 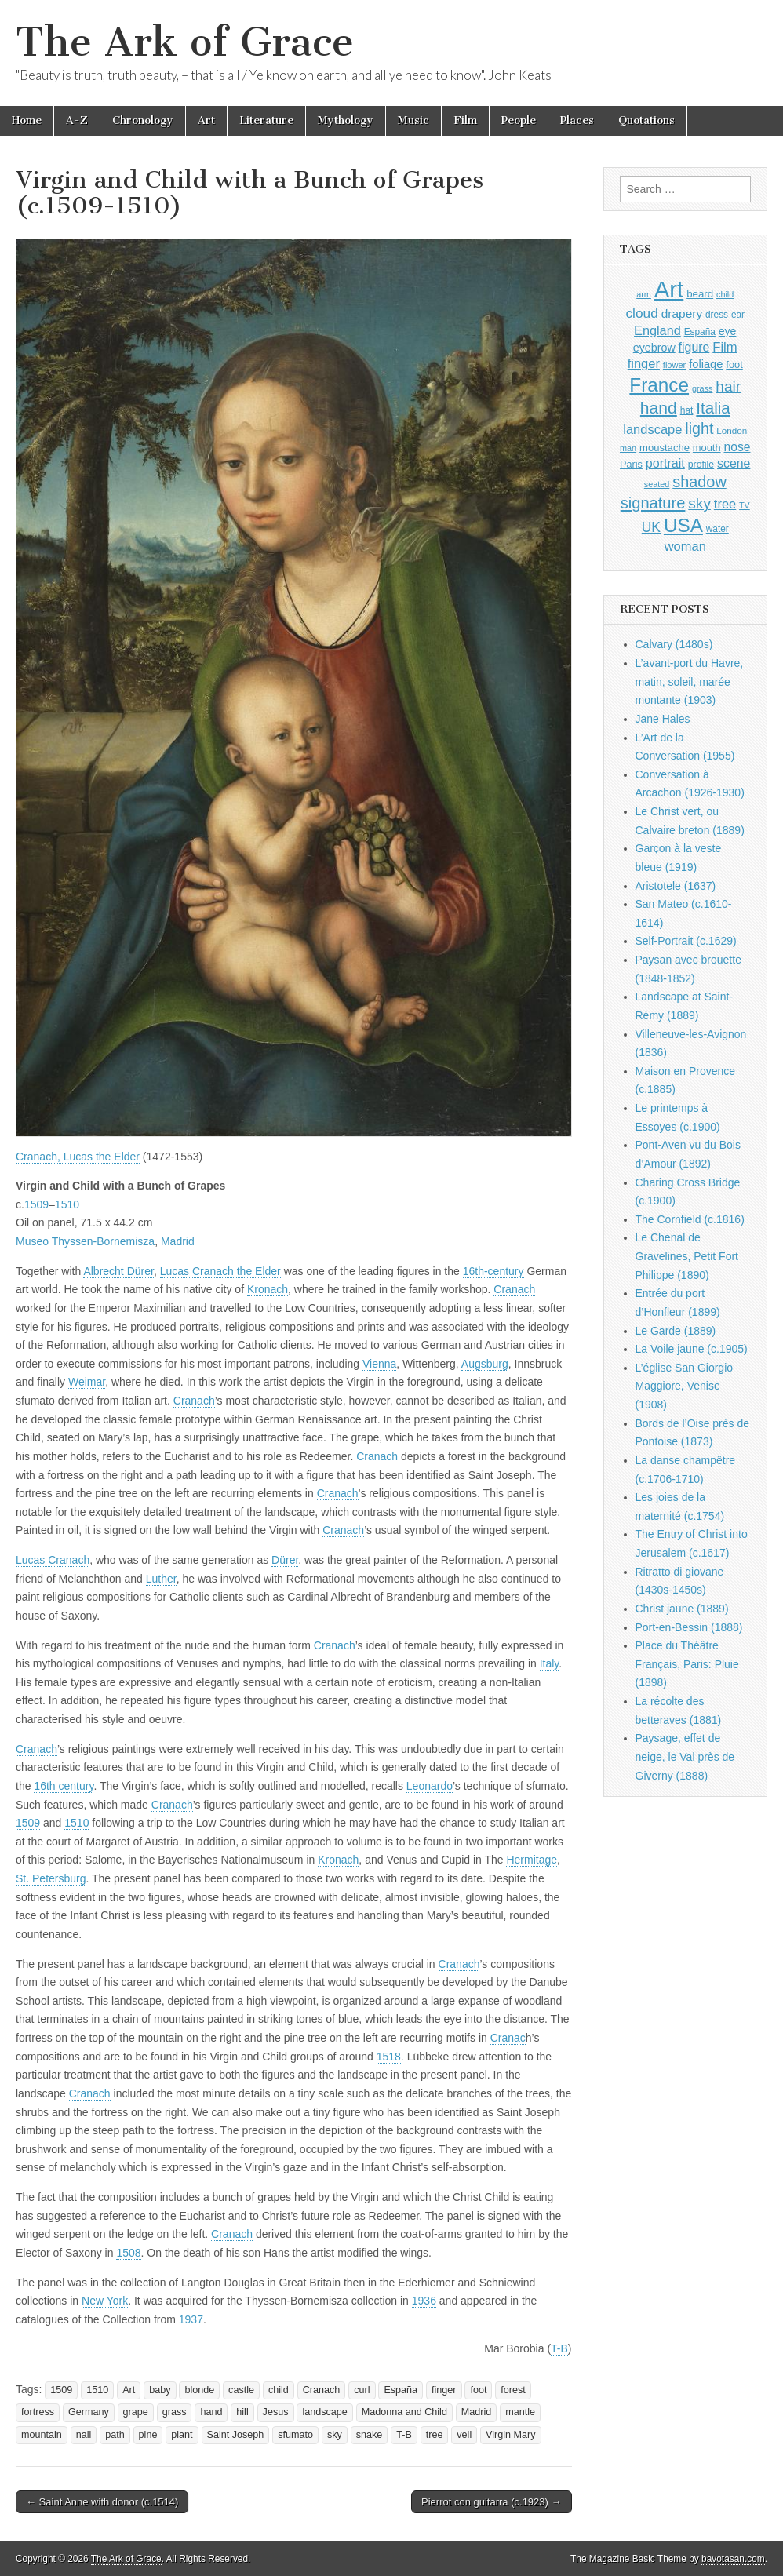 What do you see at coordinates (241, 2390) in the screenshot?
I see `castle` at bounding box center [241, 2390].